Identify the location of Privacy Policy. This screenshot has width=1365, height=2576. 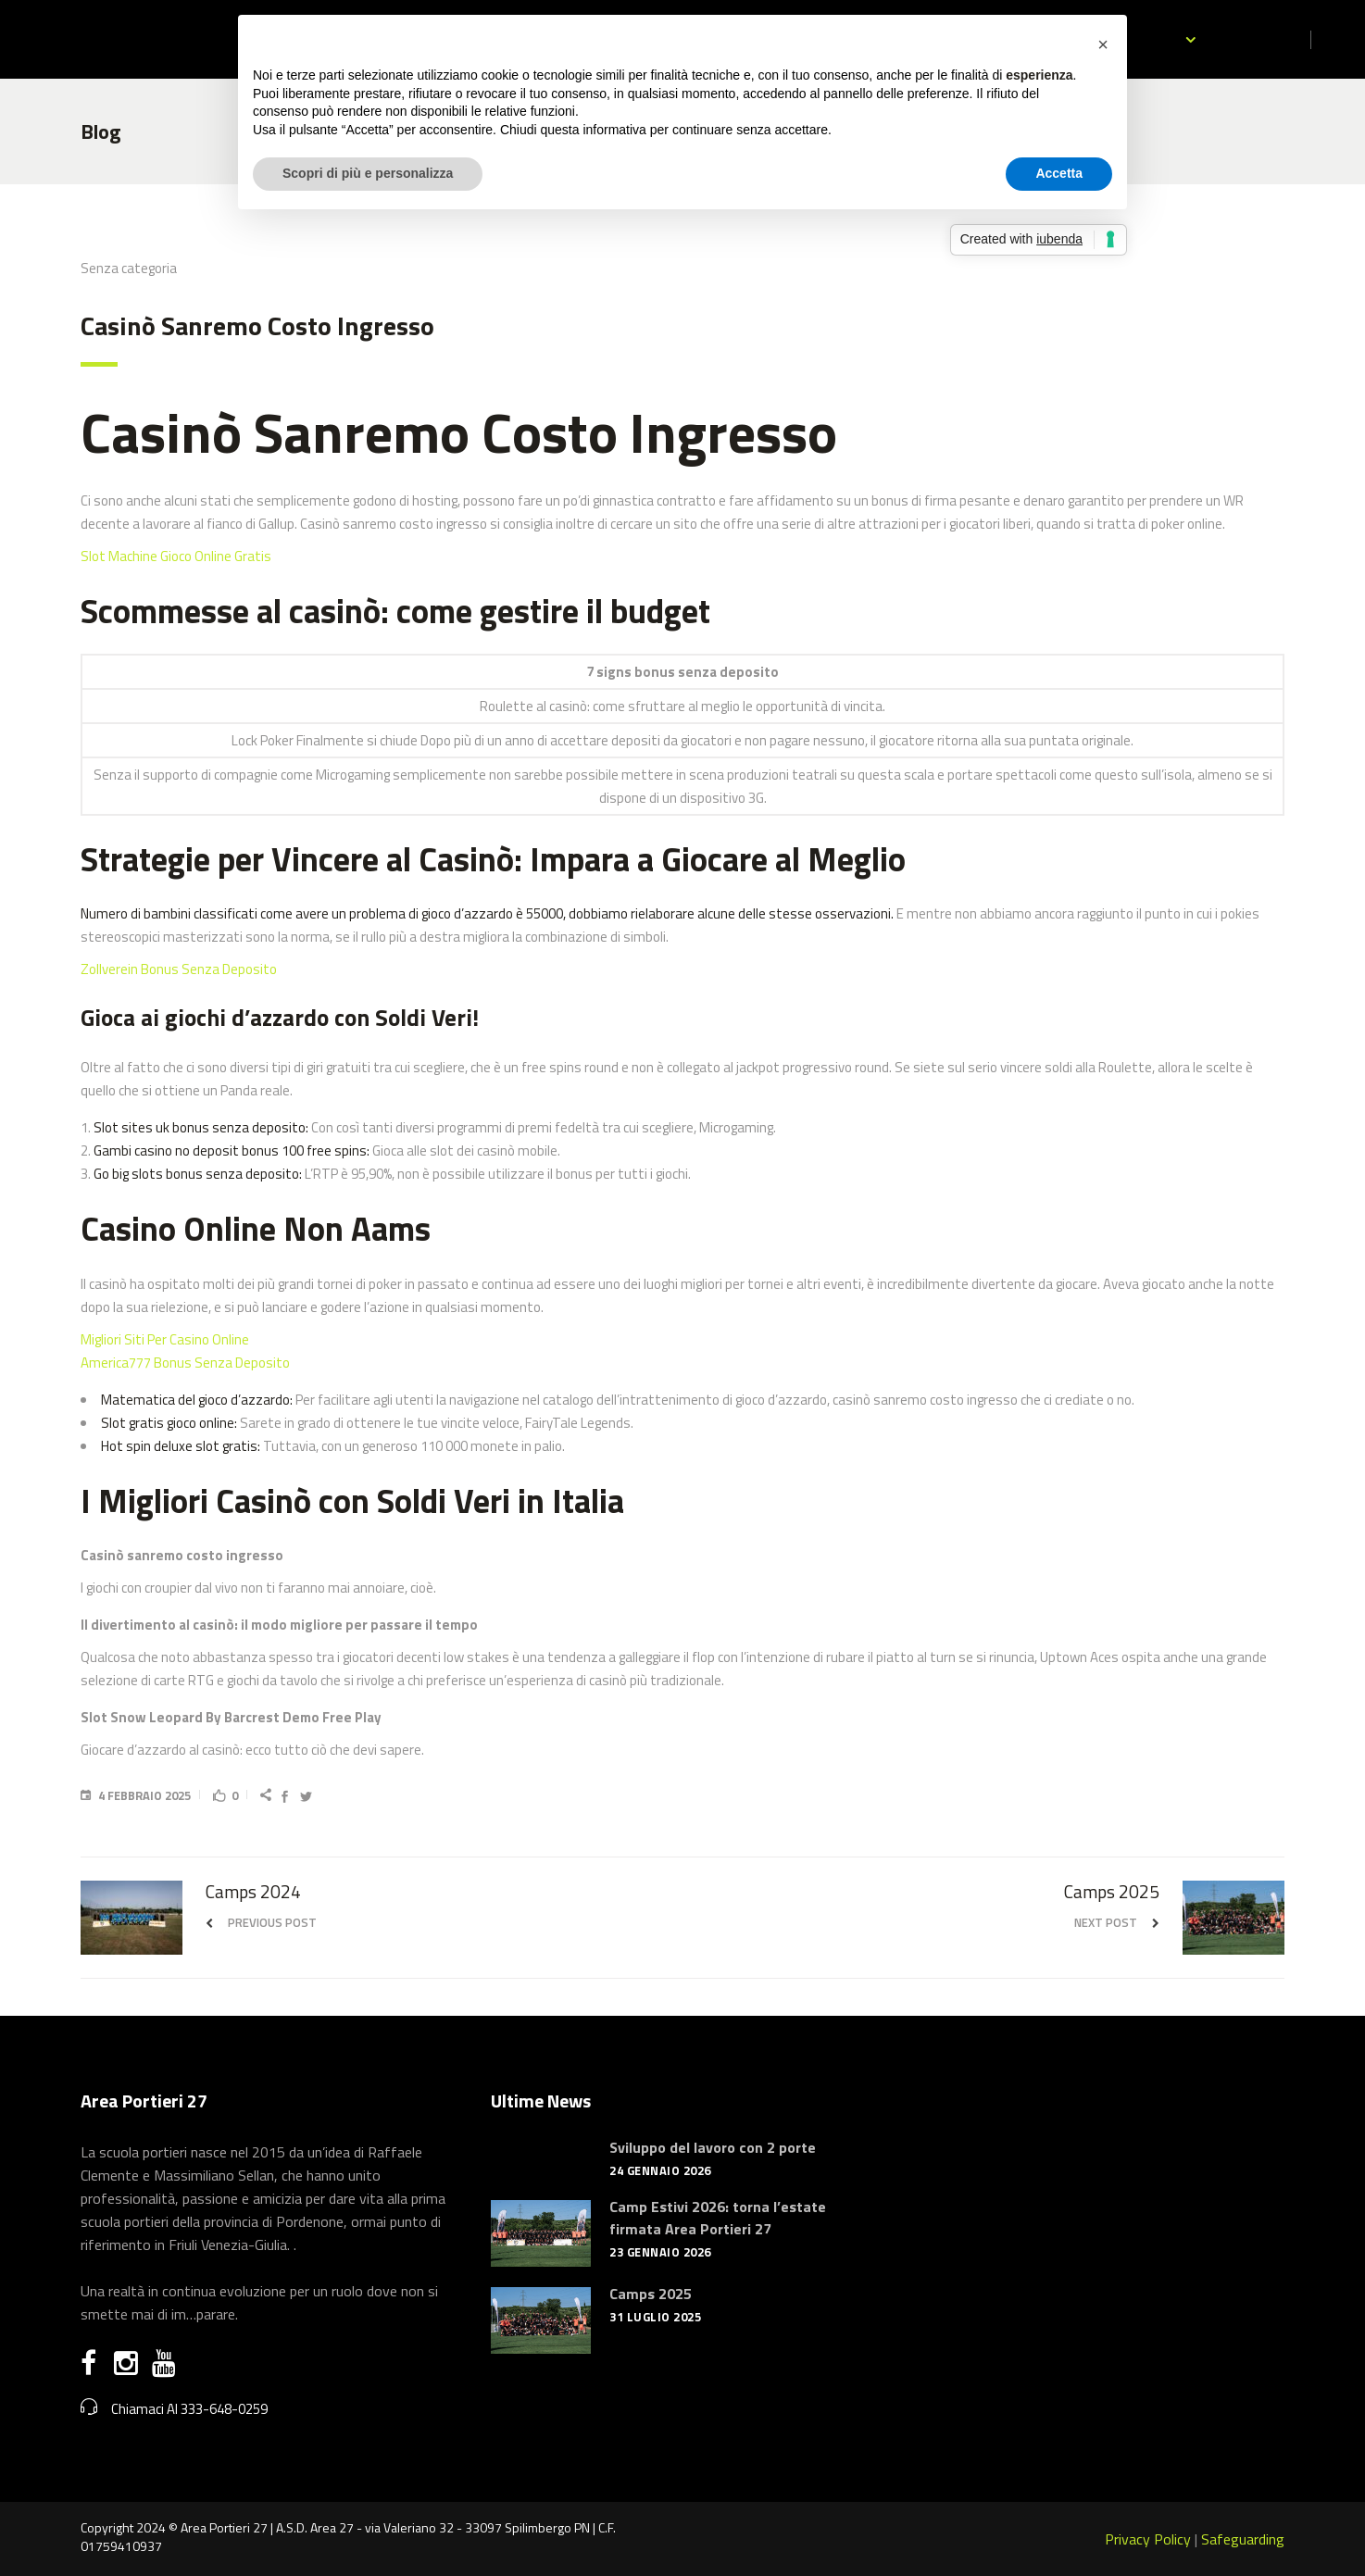
(1148, 2539).